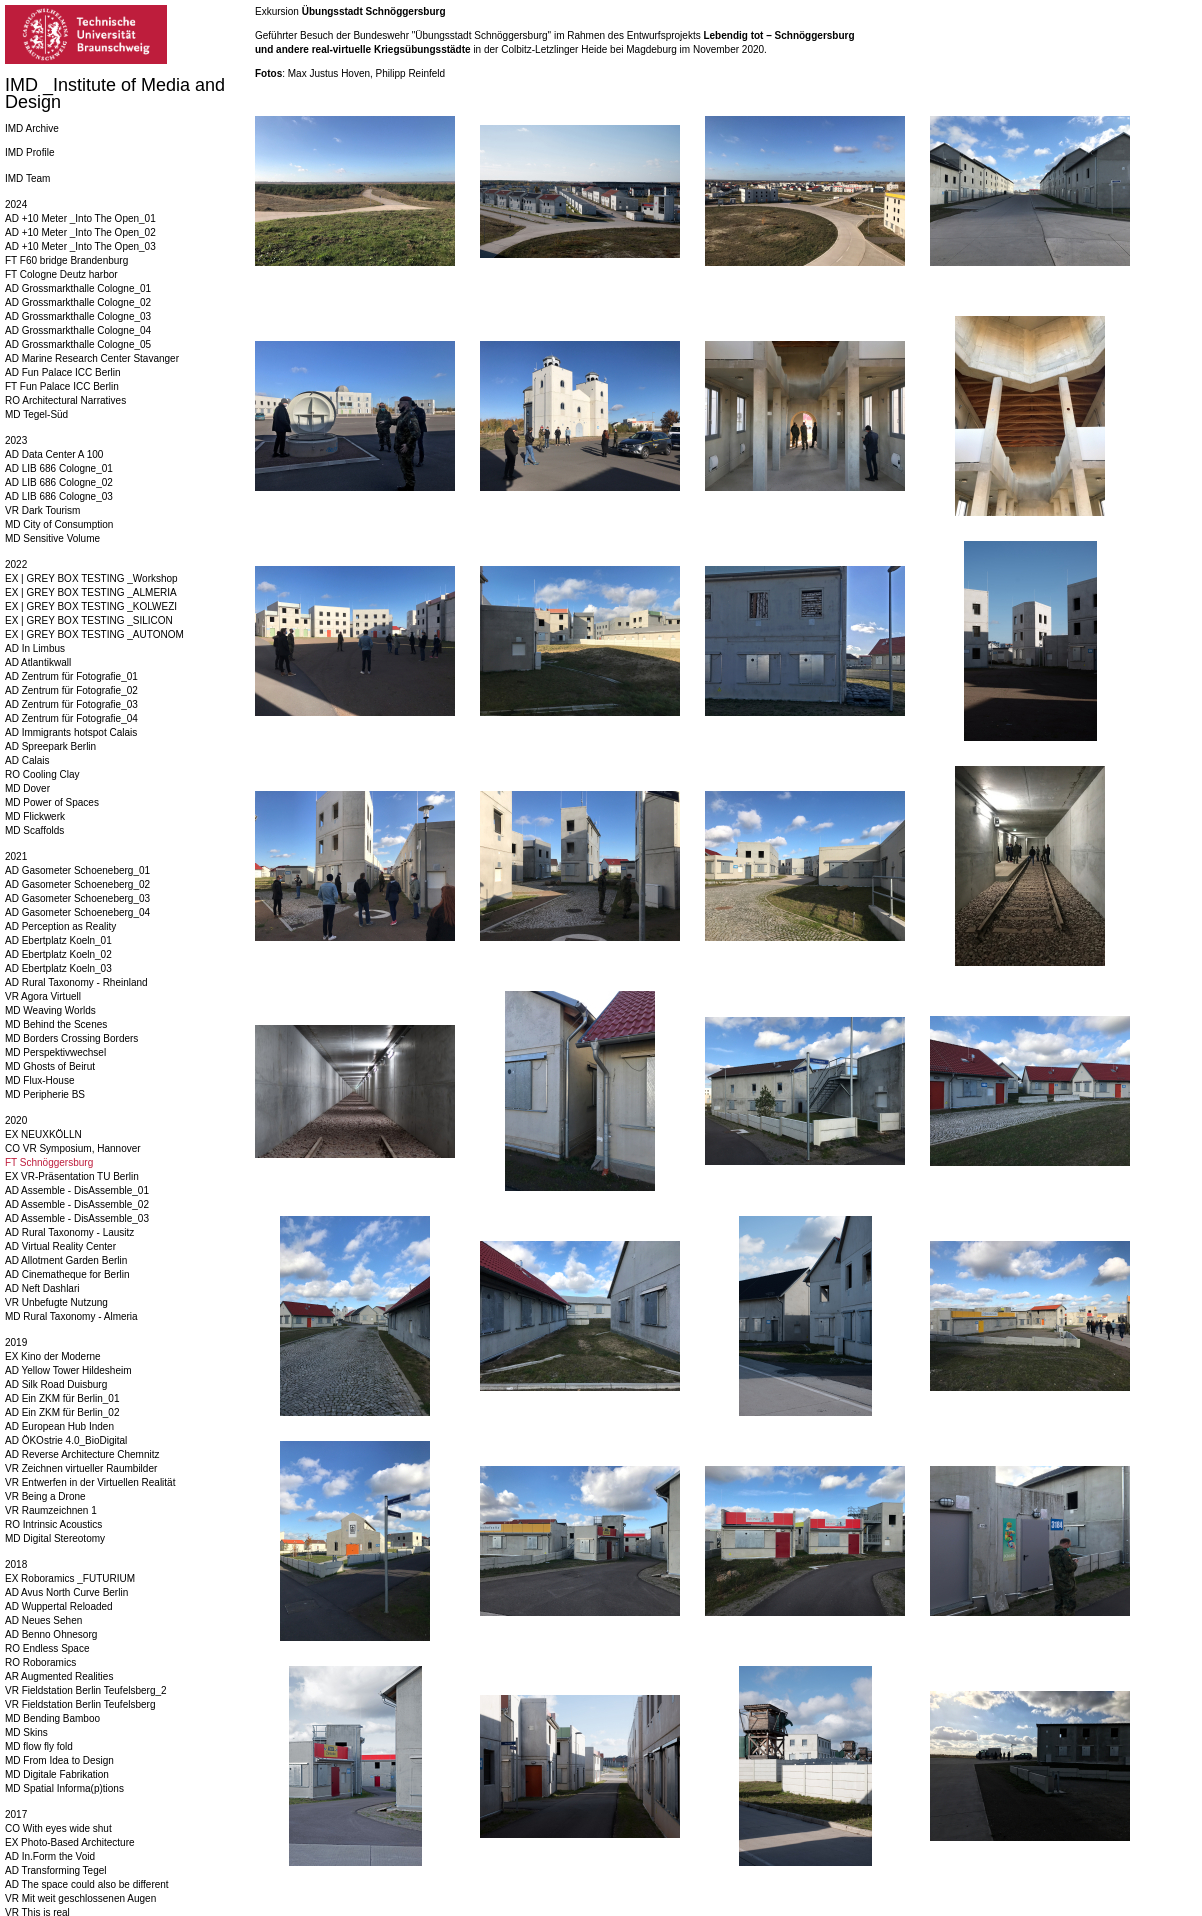 This screenshot has height=1916, width=1202. I want to click on EX | GREY BOX TESTING _AUTONOM, so click(94, 634).